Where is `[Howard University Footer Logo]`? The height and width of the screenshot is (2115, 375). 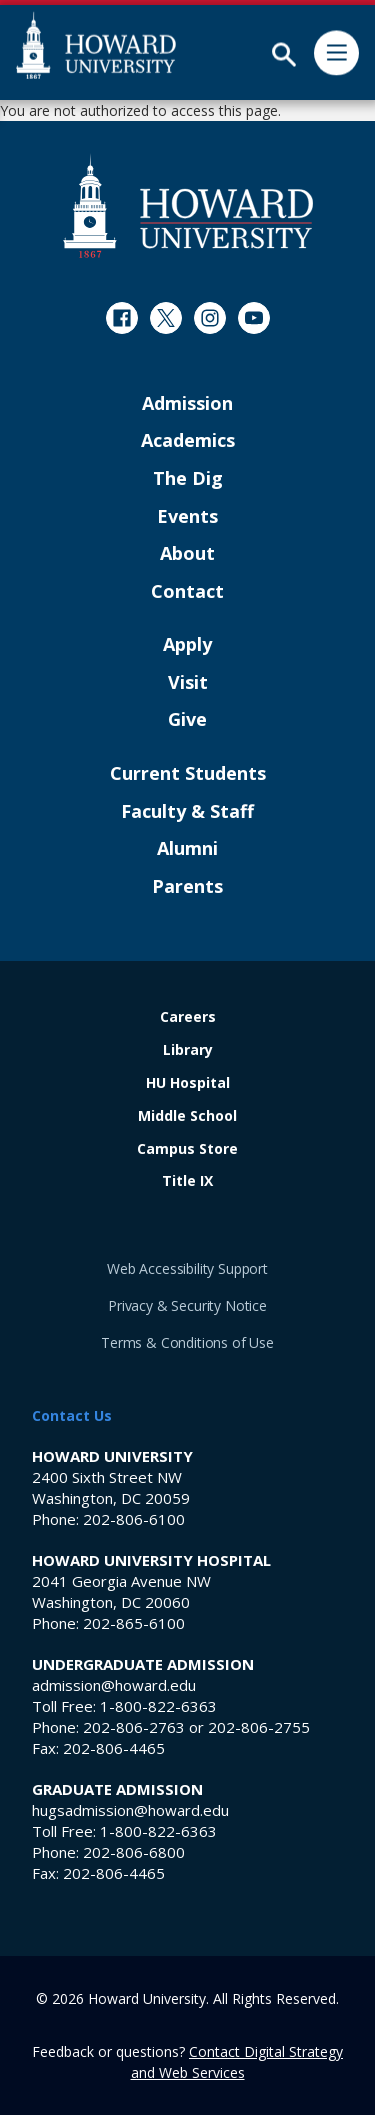
[Howard University Footer Logo] is located at coordinates (188, 205).